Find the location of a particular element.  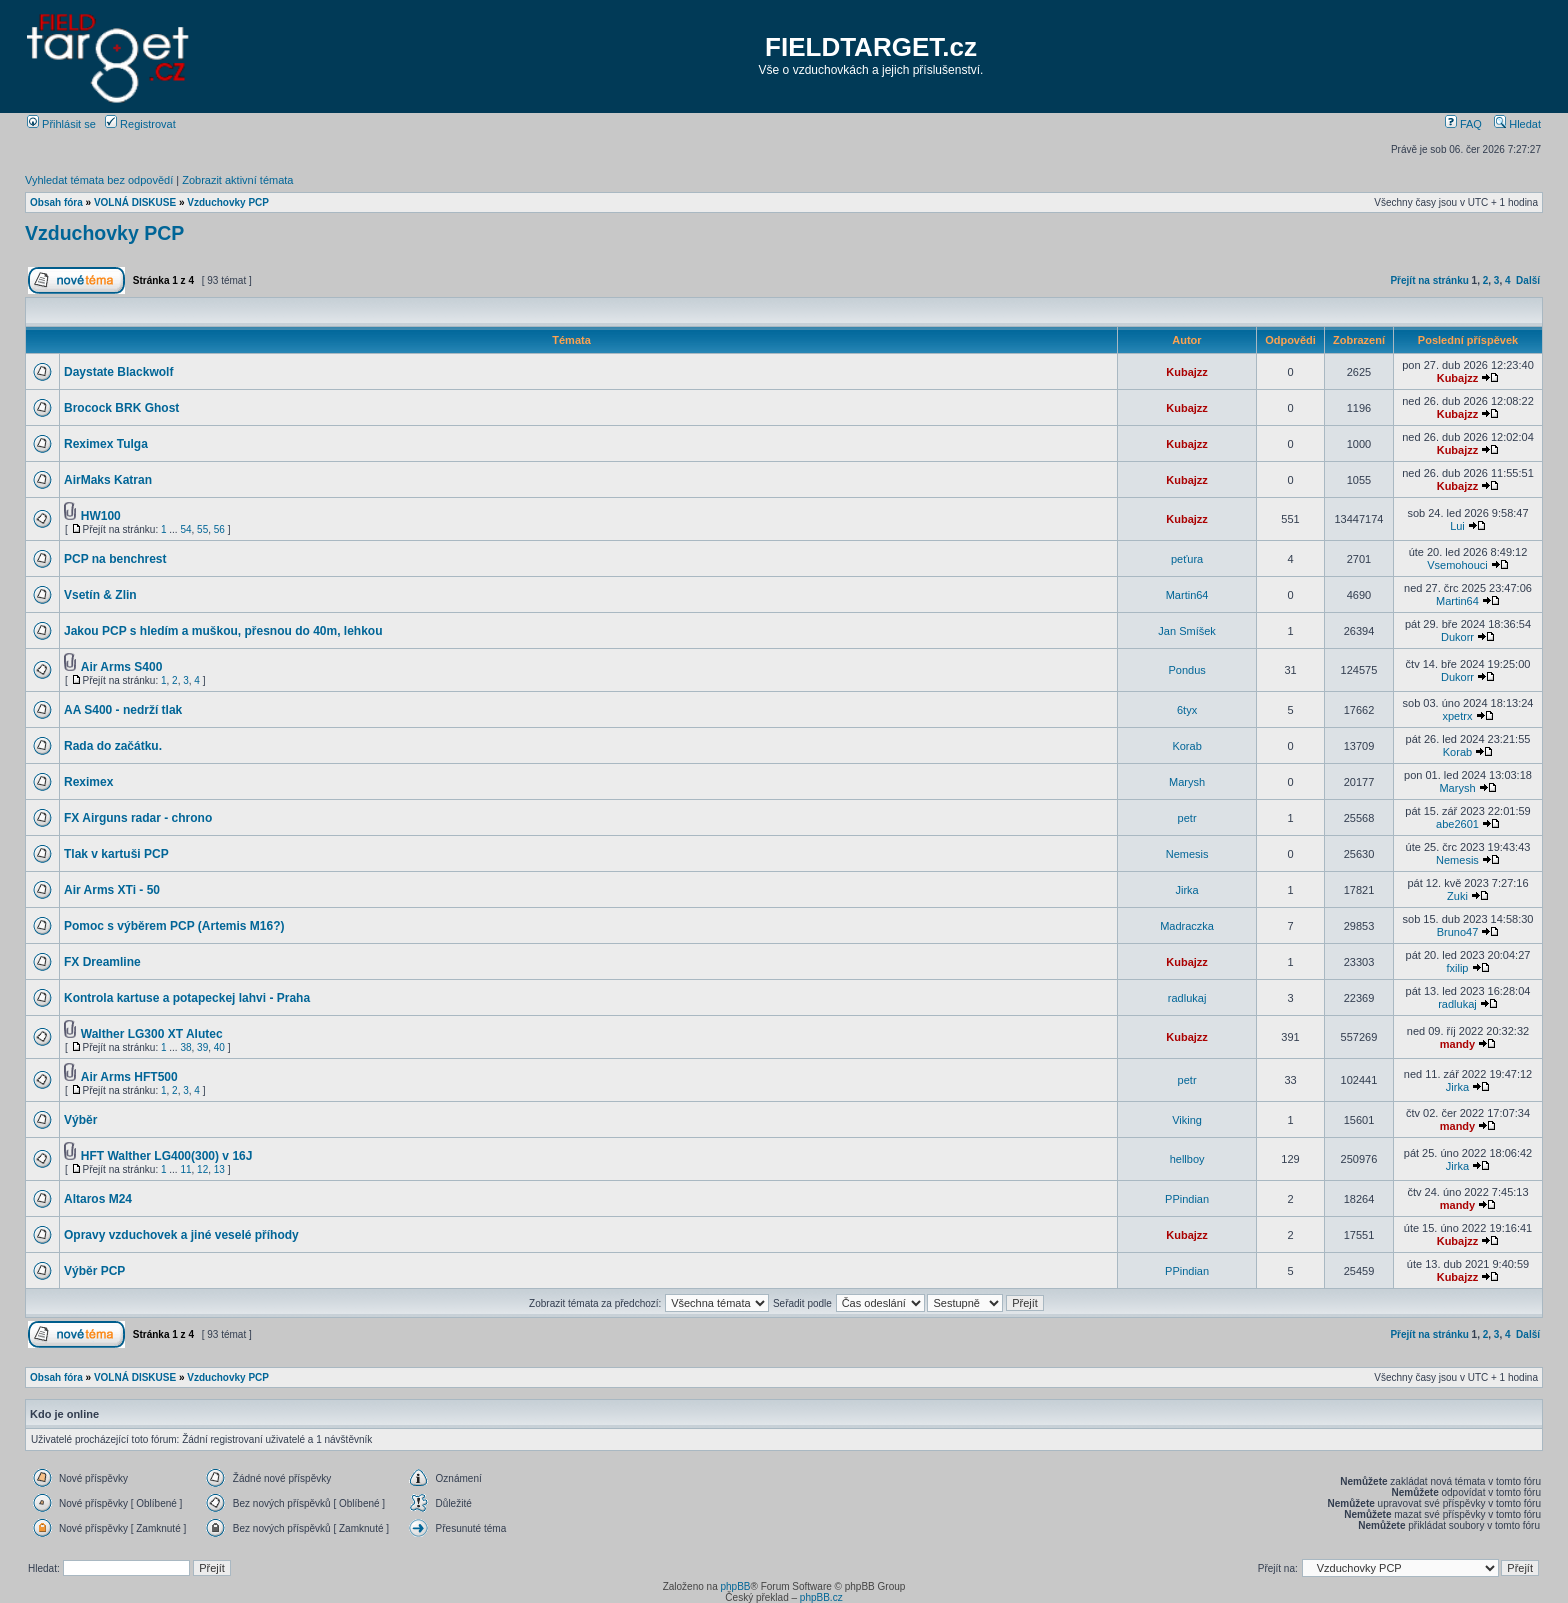

Martin64 is located at coordinates (1187, 595).